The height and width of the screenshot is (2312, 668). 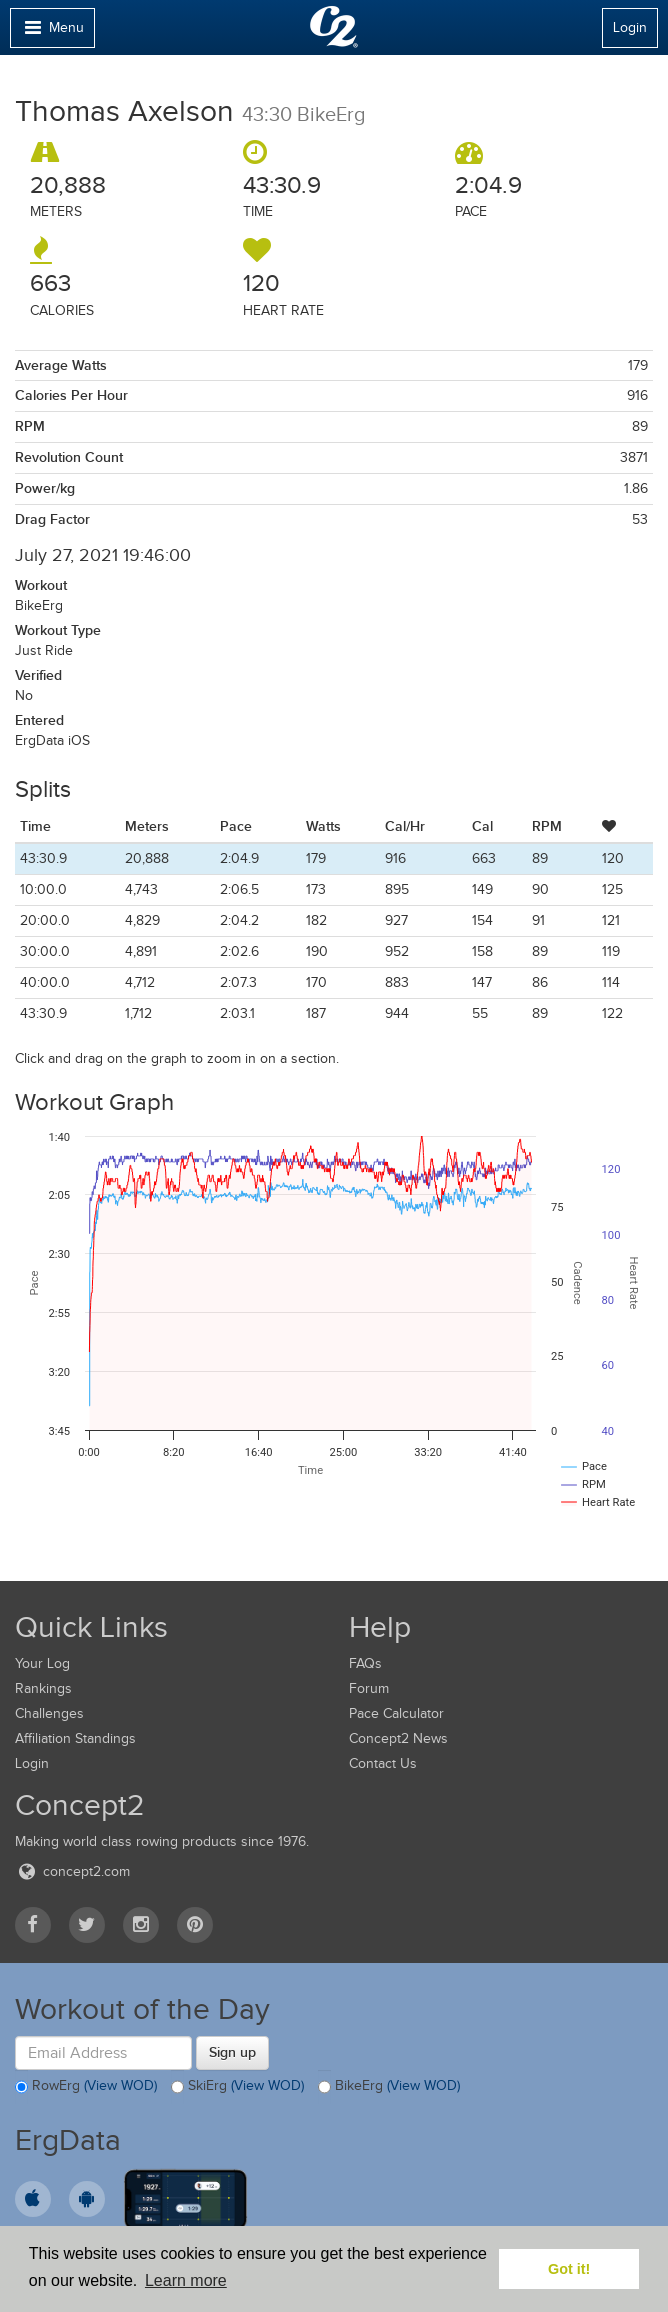 What do you see at coordinates (42, 1663) in the screenshot?
I see `Your Log` at bounding box center [42, 1663].